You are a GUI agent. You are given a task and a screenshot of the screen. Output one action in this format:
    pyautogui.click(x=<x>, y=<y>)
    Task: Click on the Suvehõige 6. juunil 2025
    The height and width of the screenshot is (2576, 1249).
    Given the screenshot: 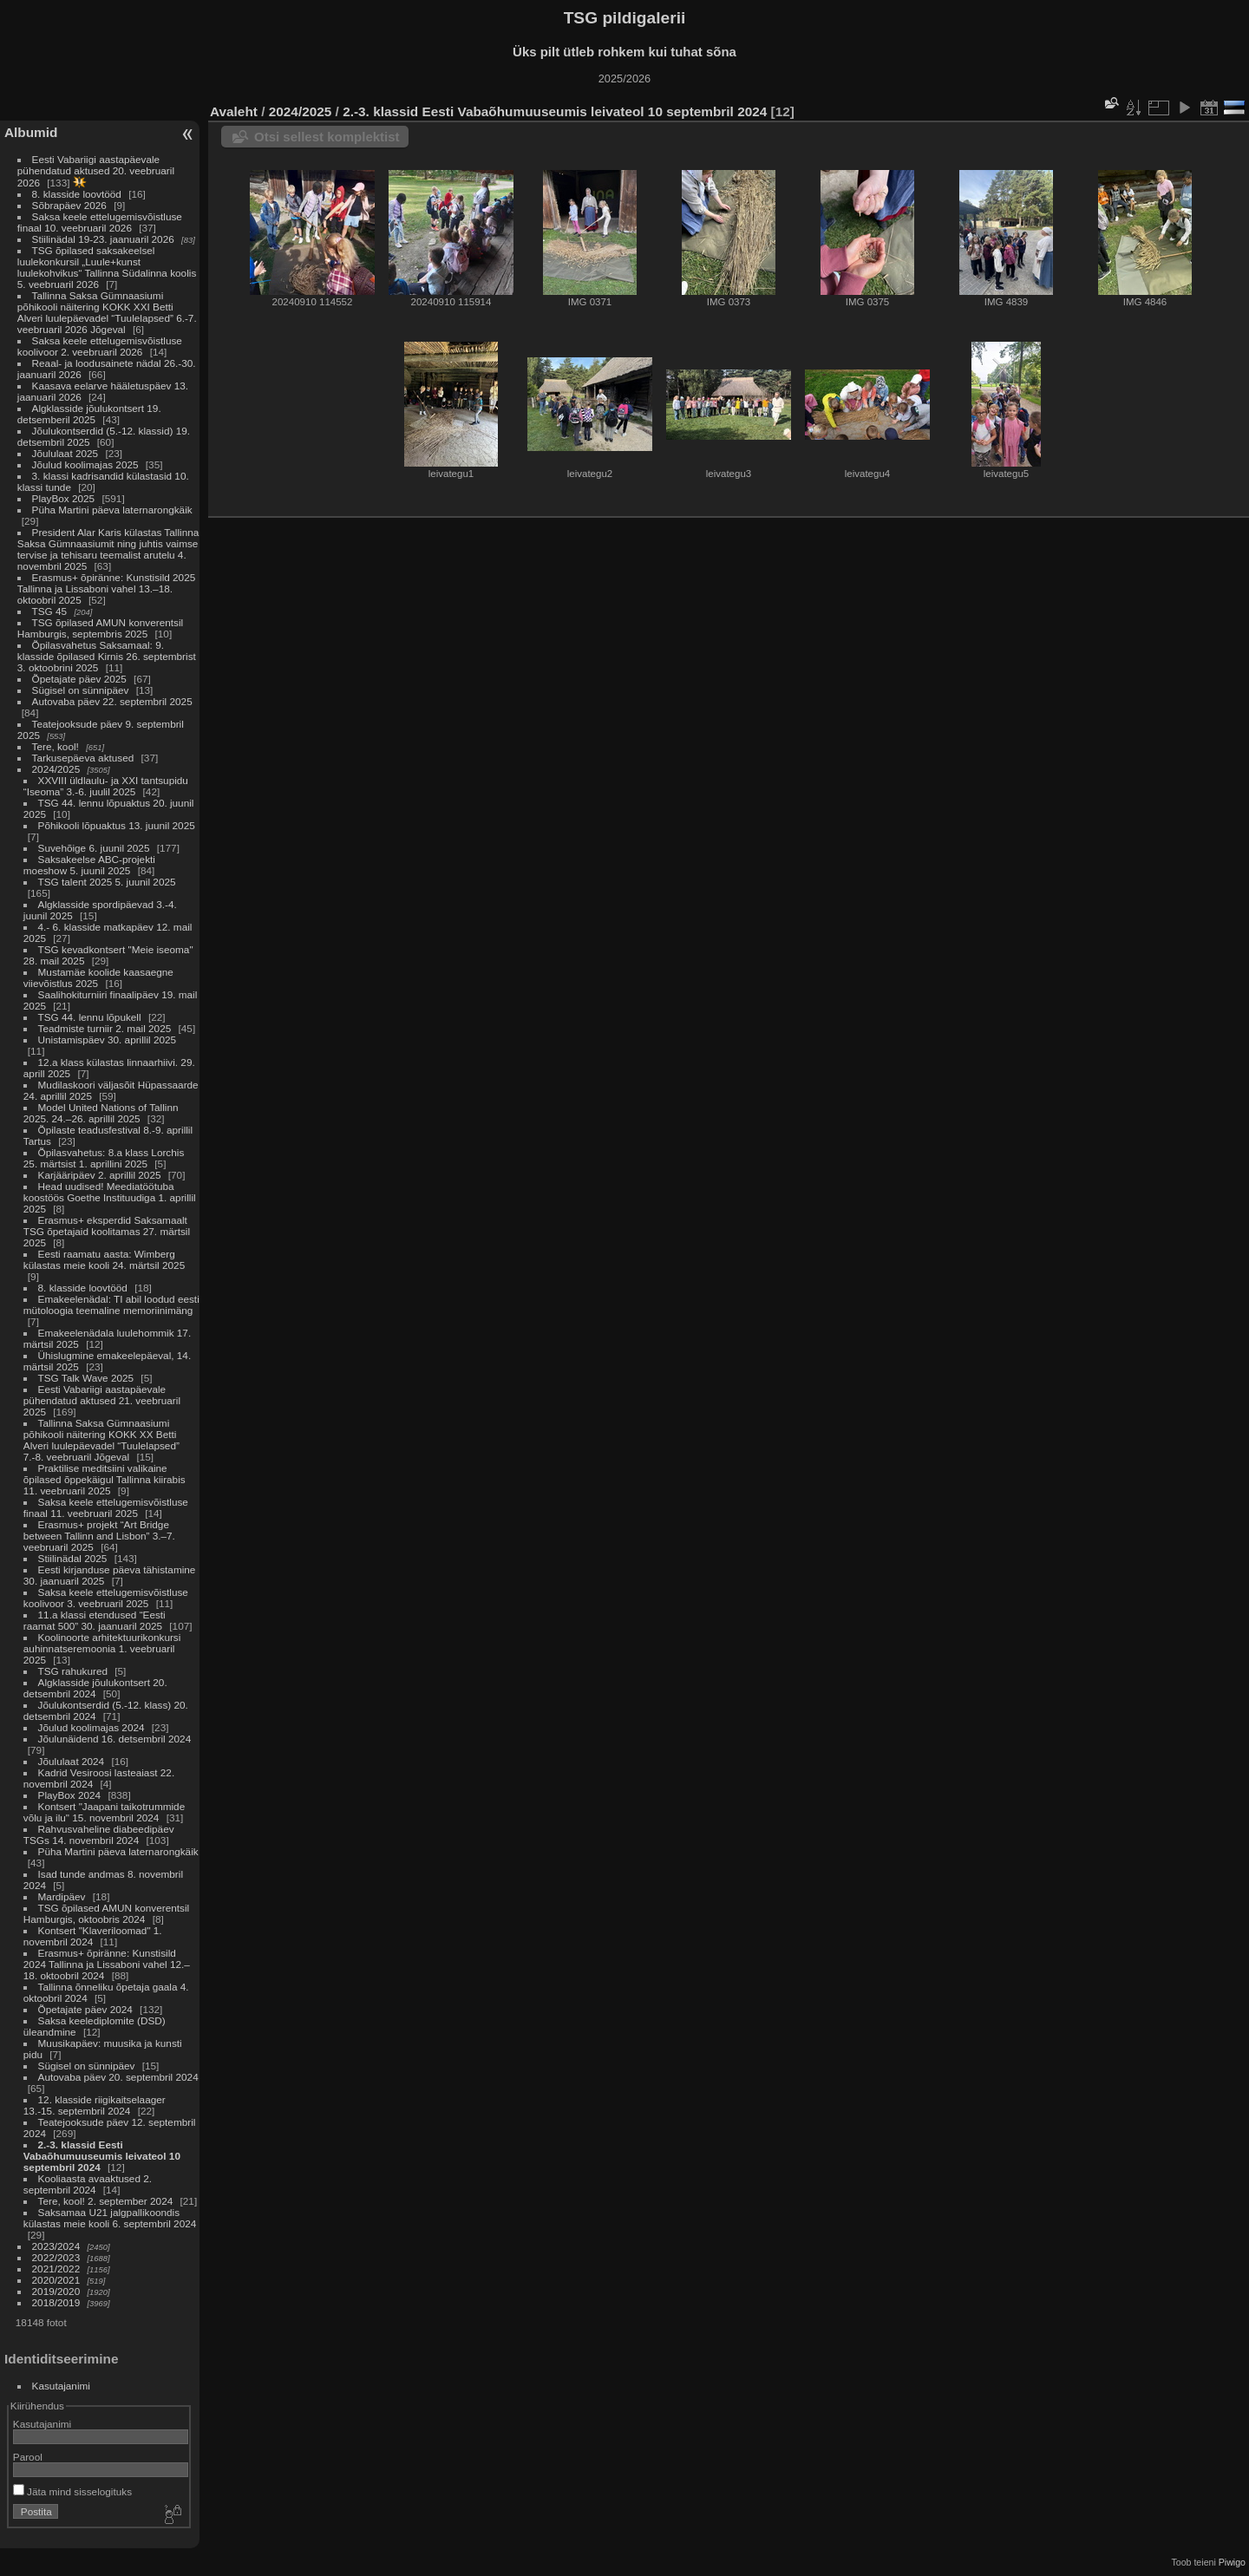 What is the action you would take?
    pyautogui.click(x=94, y=847)
    